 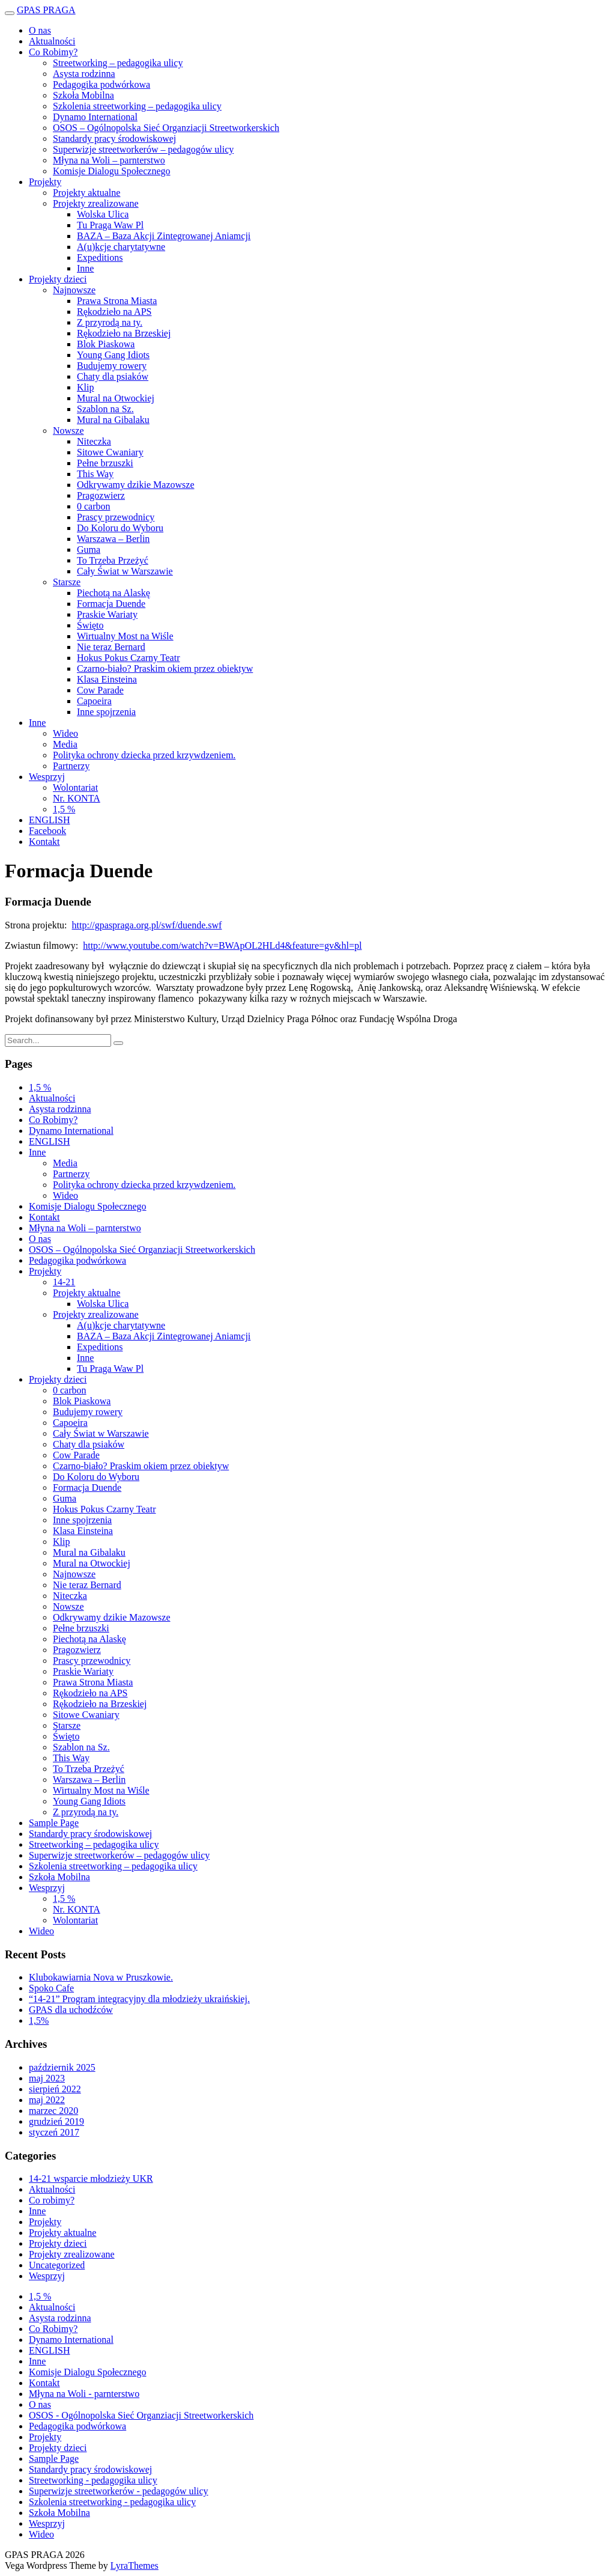 I want to click on 1,5 %, so click(x=64, y=809).